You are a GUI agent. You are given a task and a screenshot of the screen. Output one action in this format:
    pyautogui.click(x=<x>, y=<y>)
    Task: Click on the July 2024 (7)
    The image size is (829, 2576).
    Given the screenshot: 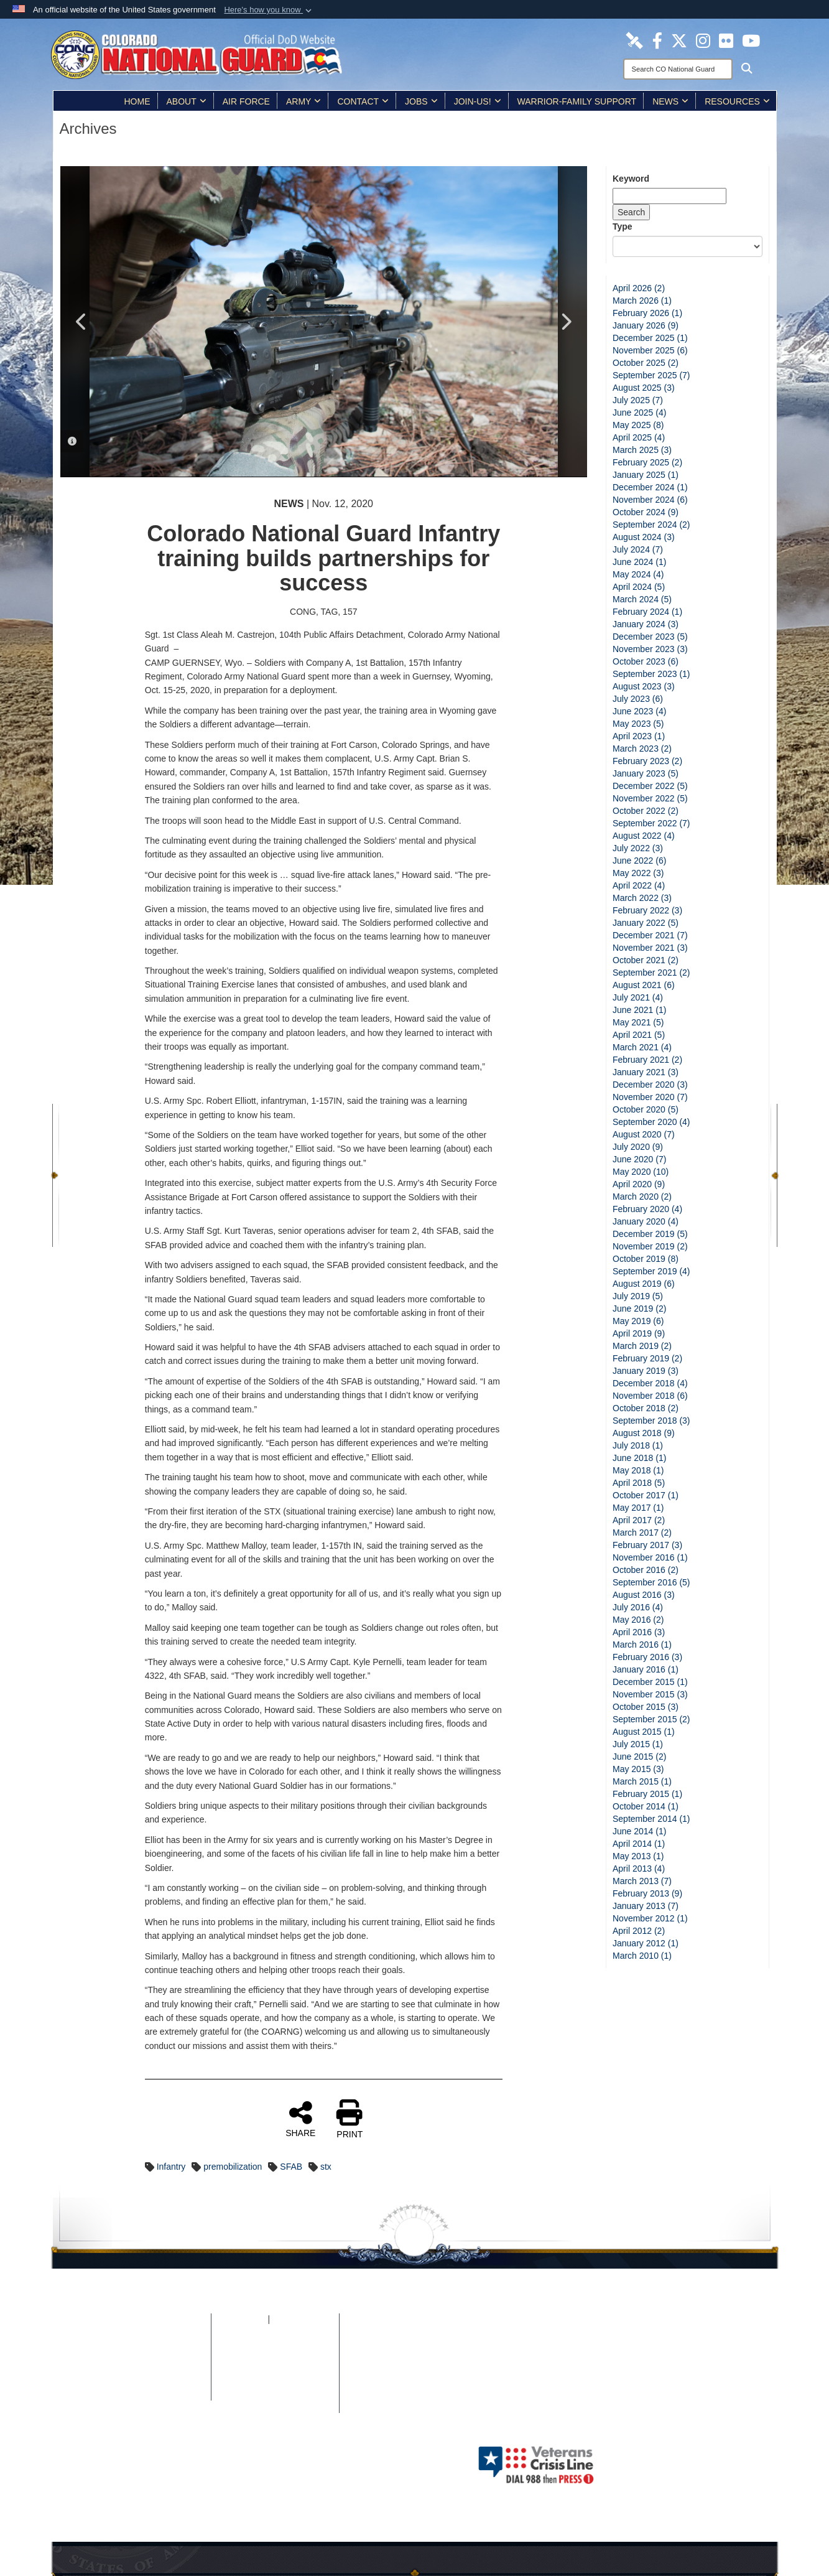 What is the action you would take?
    pyautogui.click(x=638, y=549)
    